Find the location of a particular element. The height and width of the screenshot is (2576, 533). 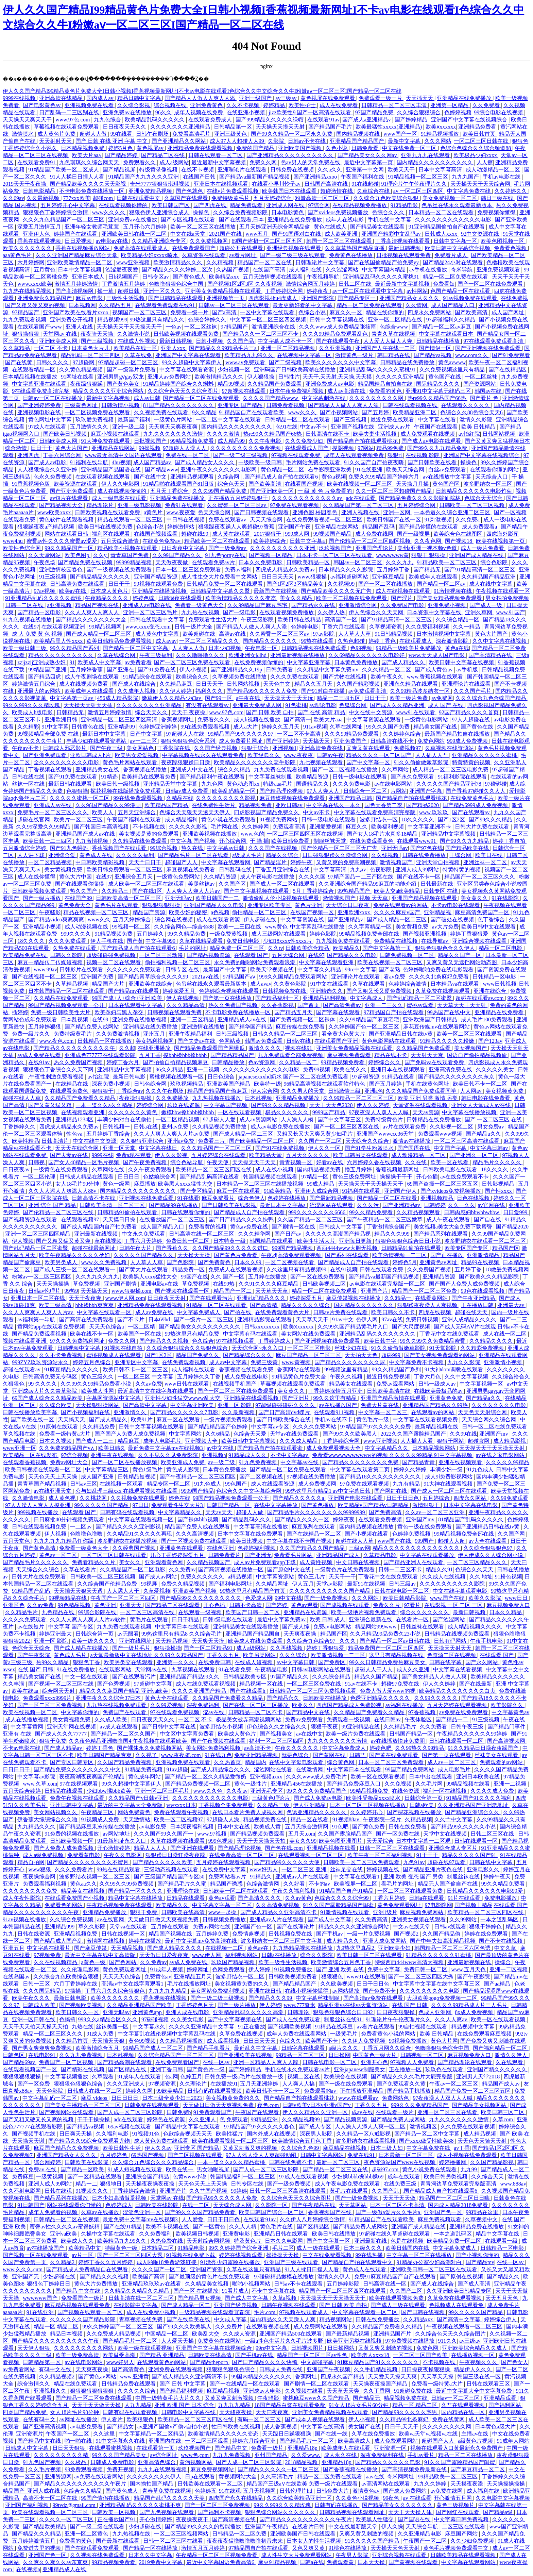

青青草国产免费 is located at coordinates (130, 555).